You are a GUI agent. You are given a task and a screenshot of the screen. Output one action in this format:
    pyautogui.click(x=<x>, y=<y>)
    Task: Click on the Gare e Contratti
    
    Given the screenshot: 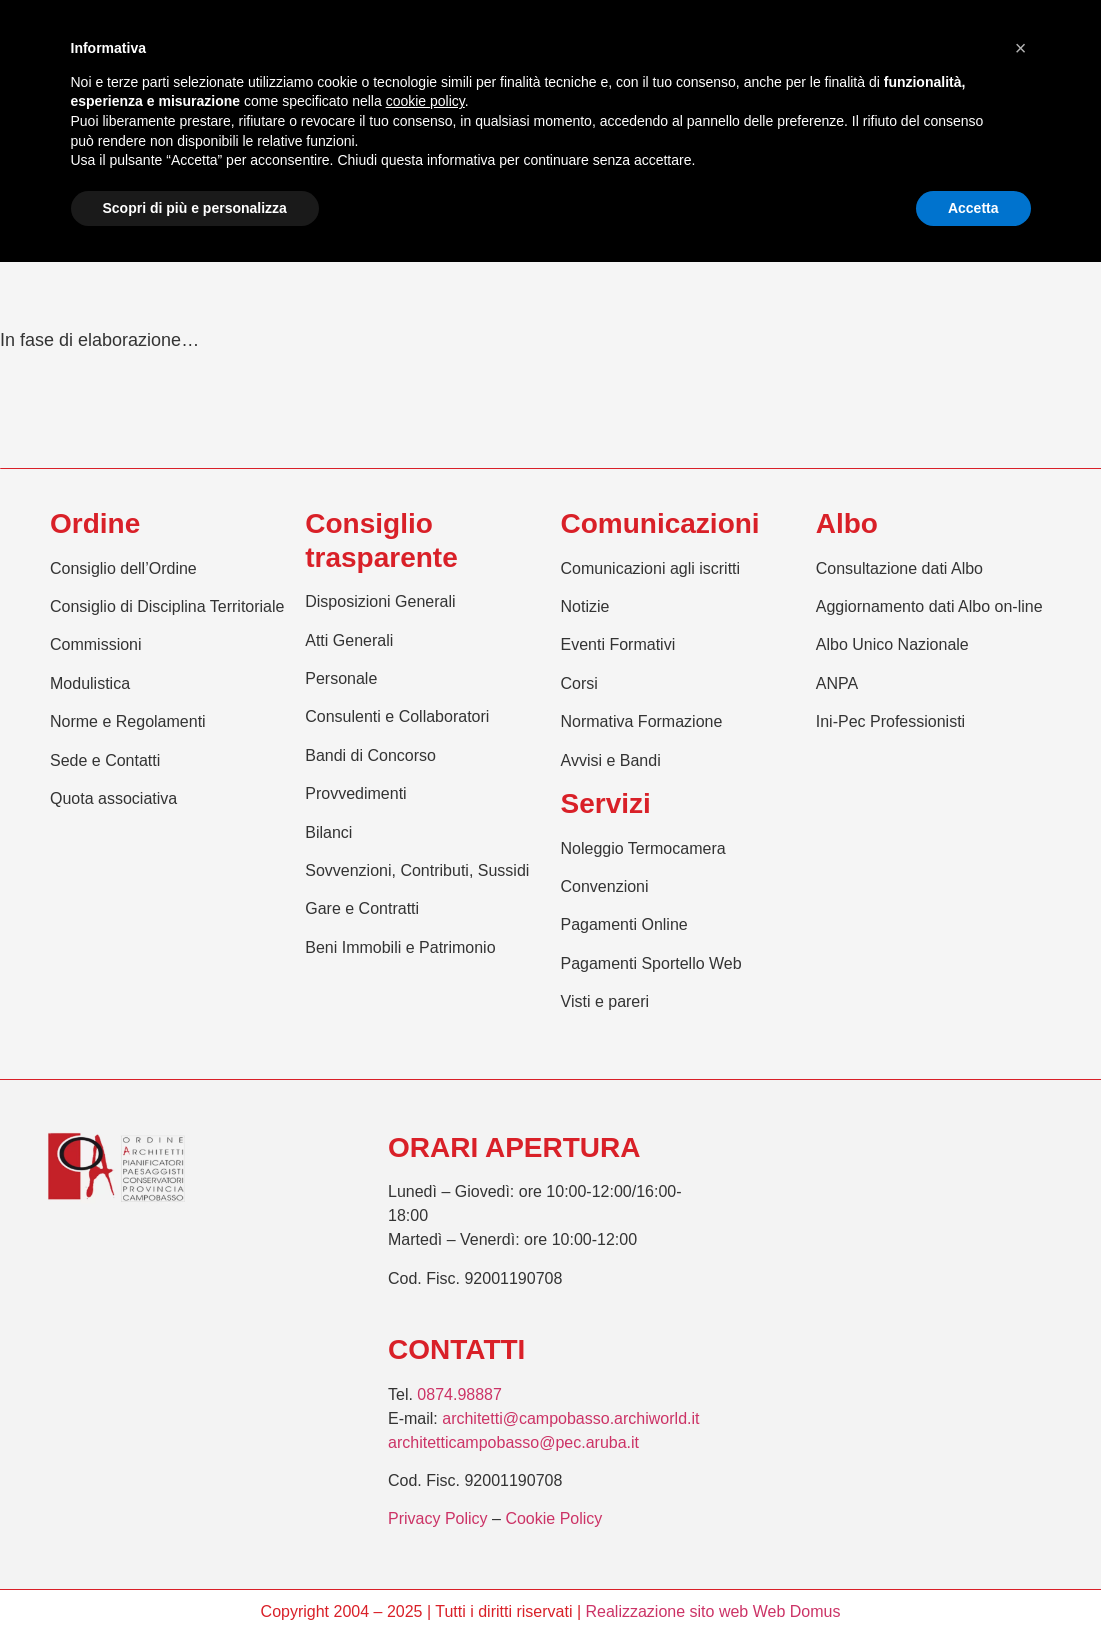 What is the action you would take?
    pyautogui.click(x=362, y=908)
    